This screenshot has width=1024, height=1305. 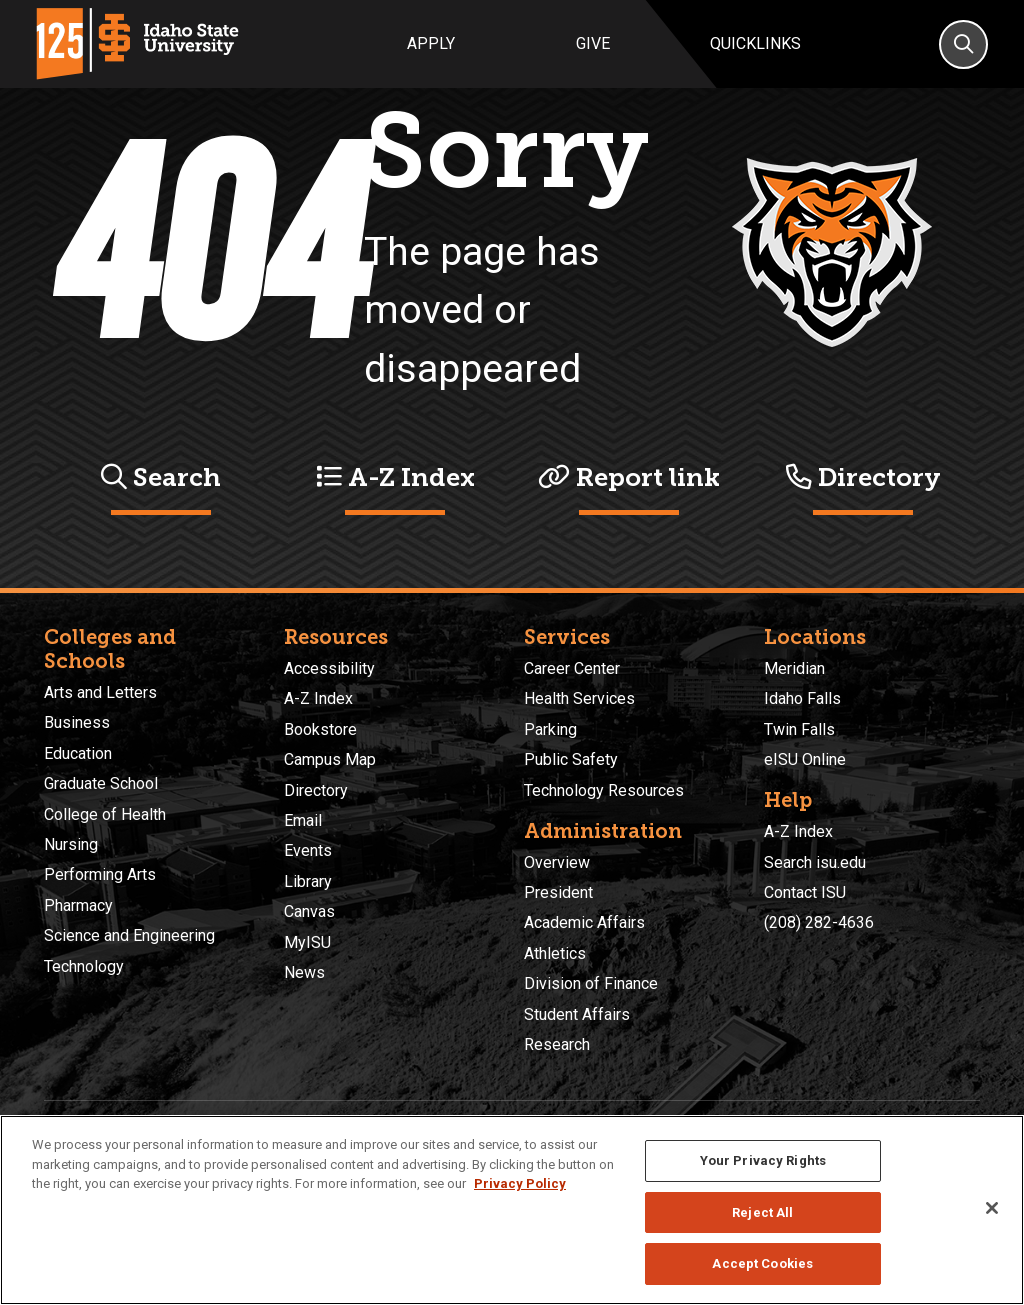 I want to click on [region], so click(x=512, y=1210).